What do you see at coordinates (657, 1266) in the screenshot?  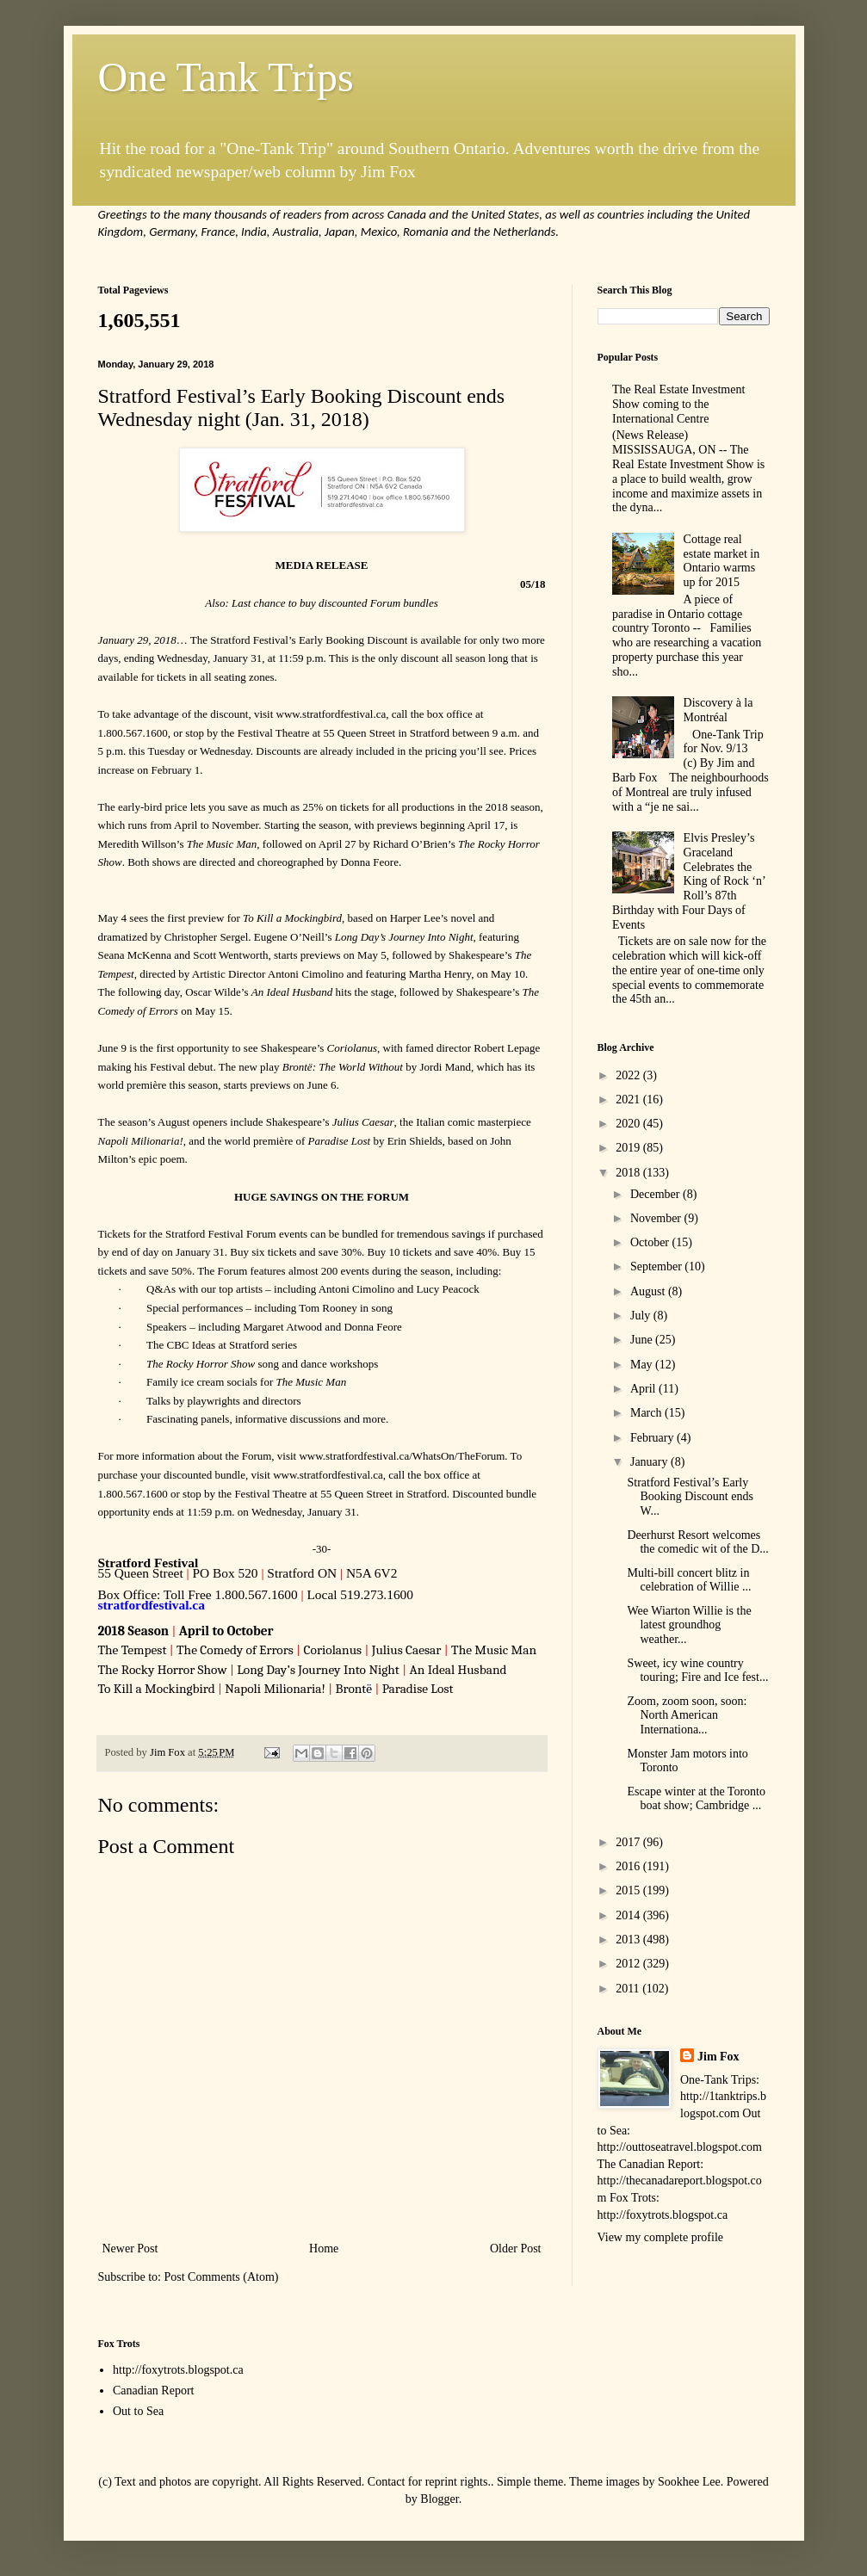 I see `September` at bounding box center [657, 1266].